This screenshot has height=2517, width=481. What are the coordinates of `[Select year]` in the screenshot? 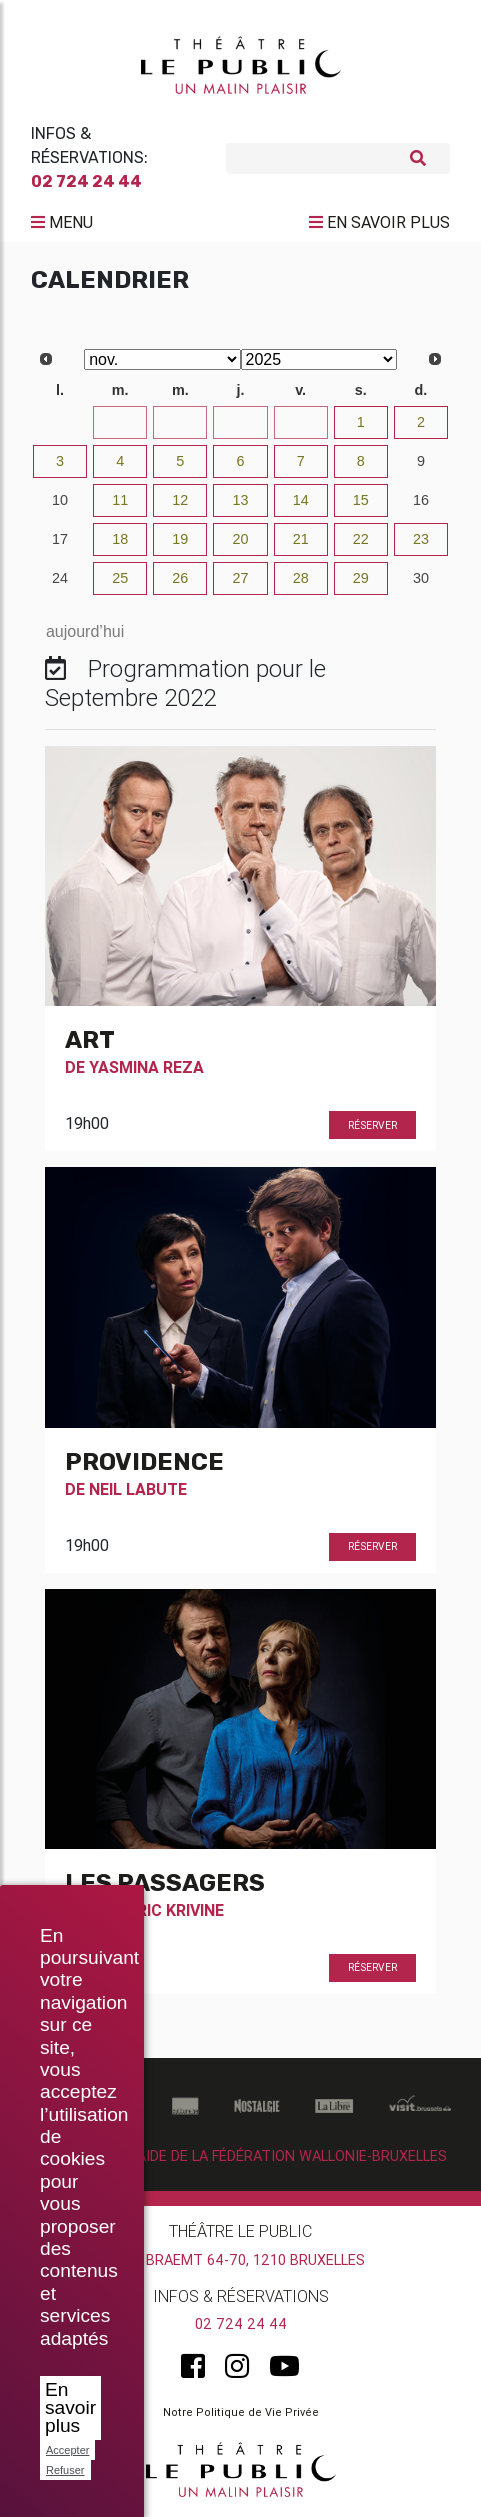 It's located at (319, 359).